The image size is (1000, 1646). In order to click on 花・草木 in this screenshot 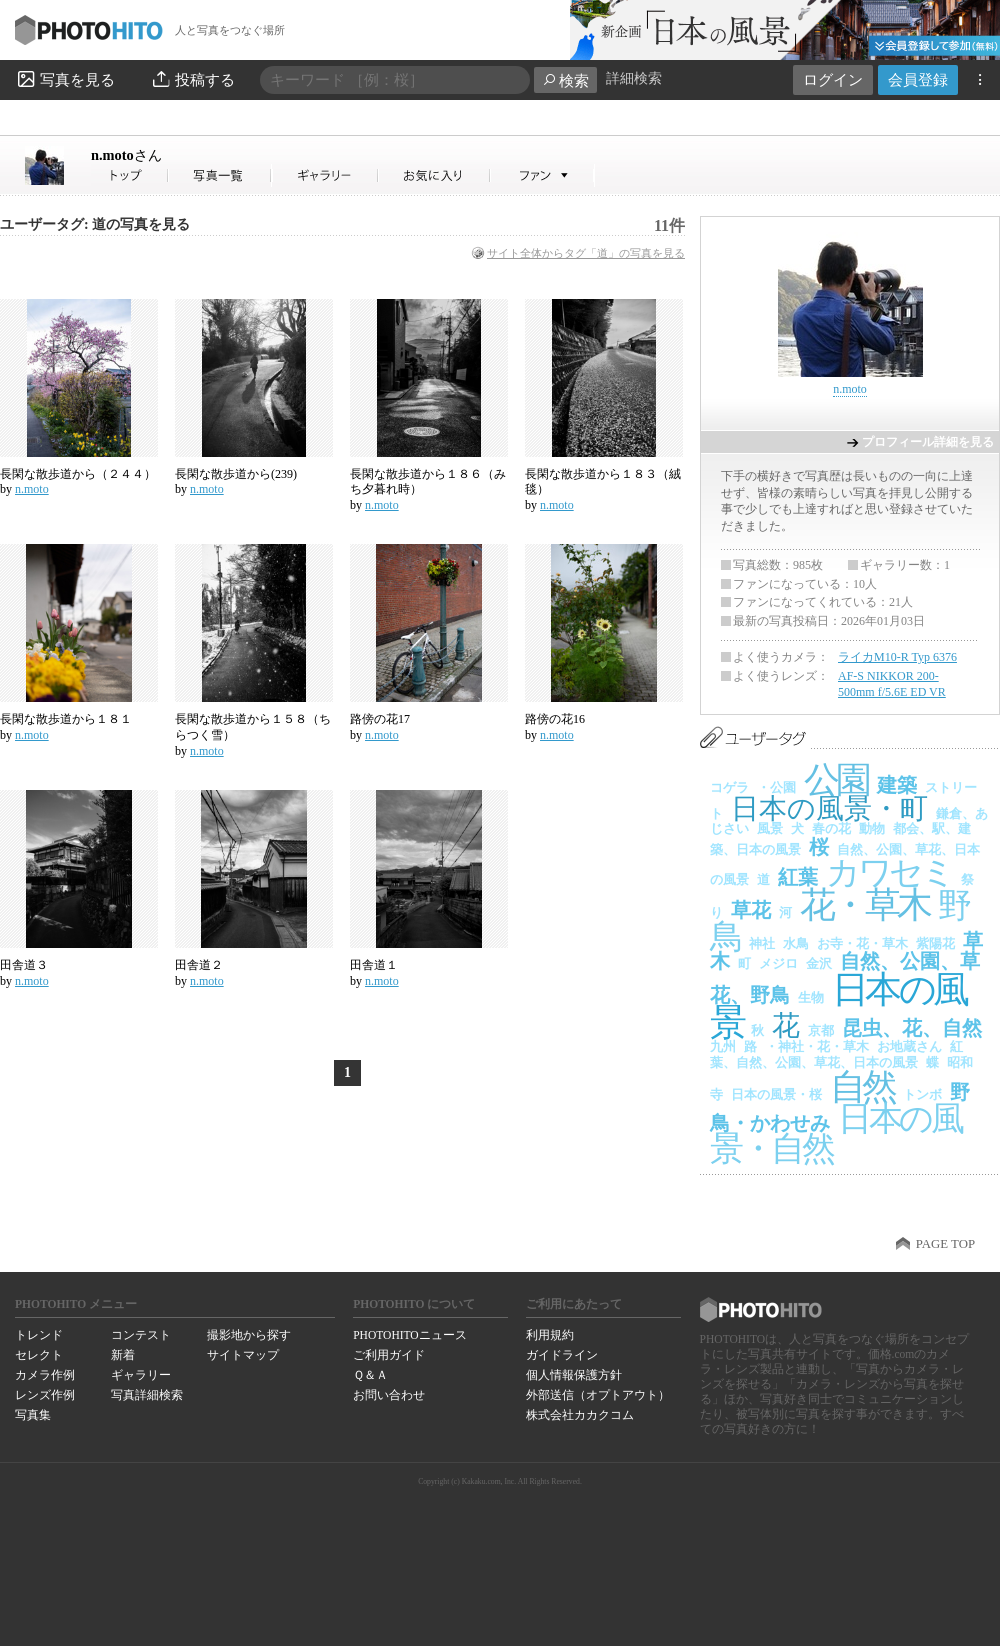, I will do `click(865, 905)`.